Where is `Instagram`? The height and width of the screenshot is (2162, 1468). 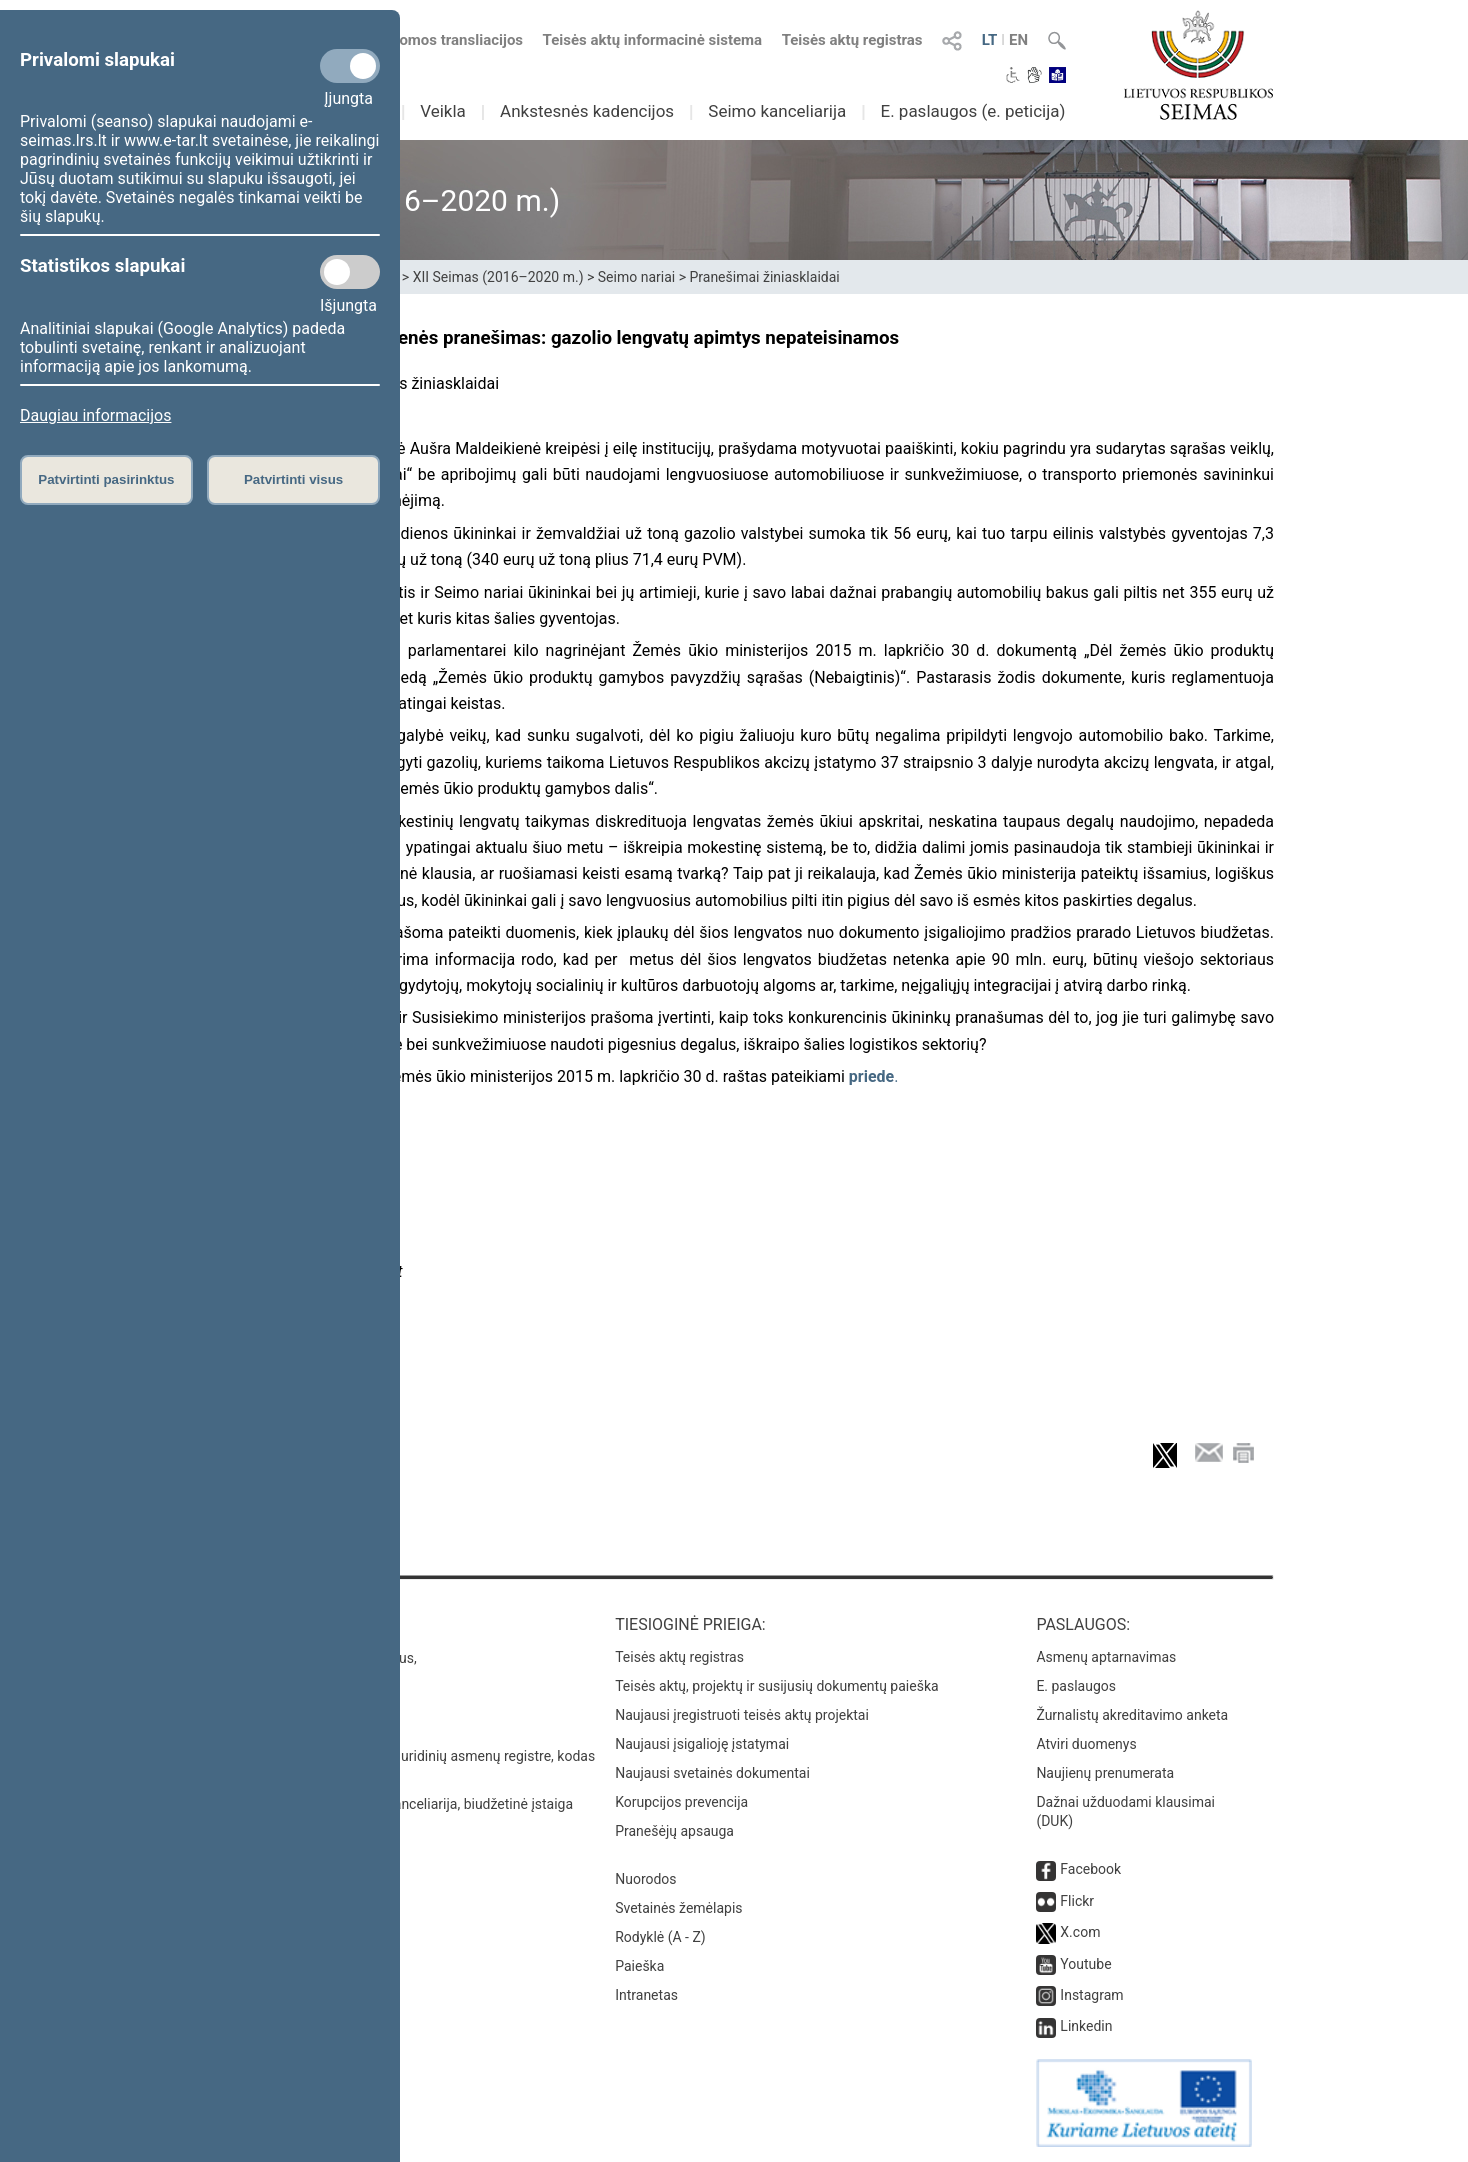
Instagram is located at coordinates (1091, 1995).